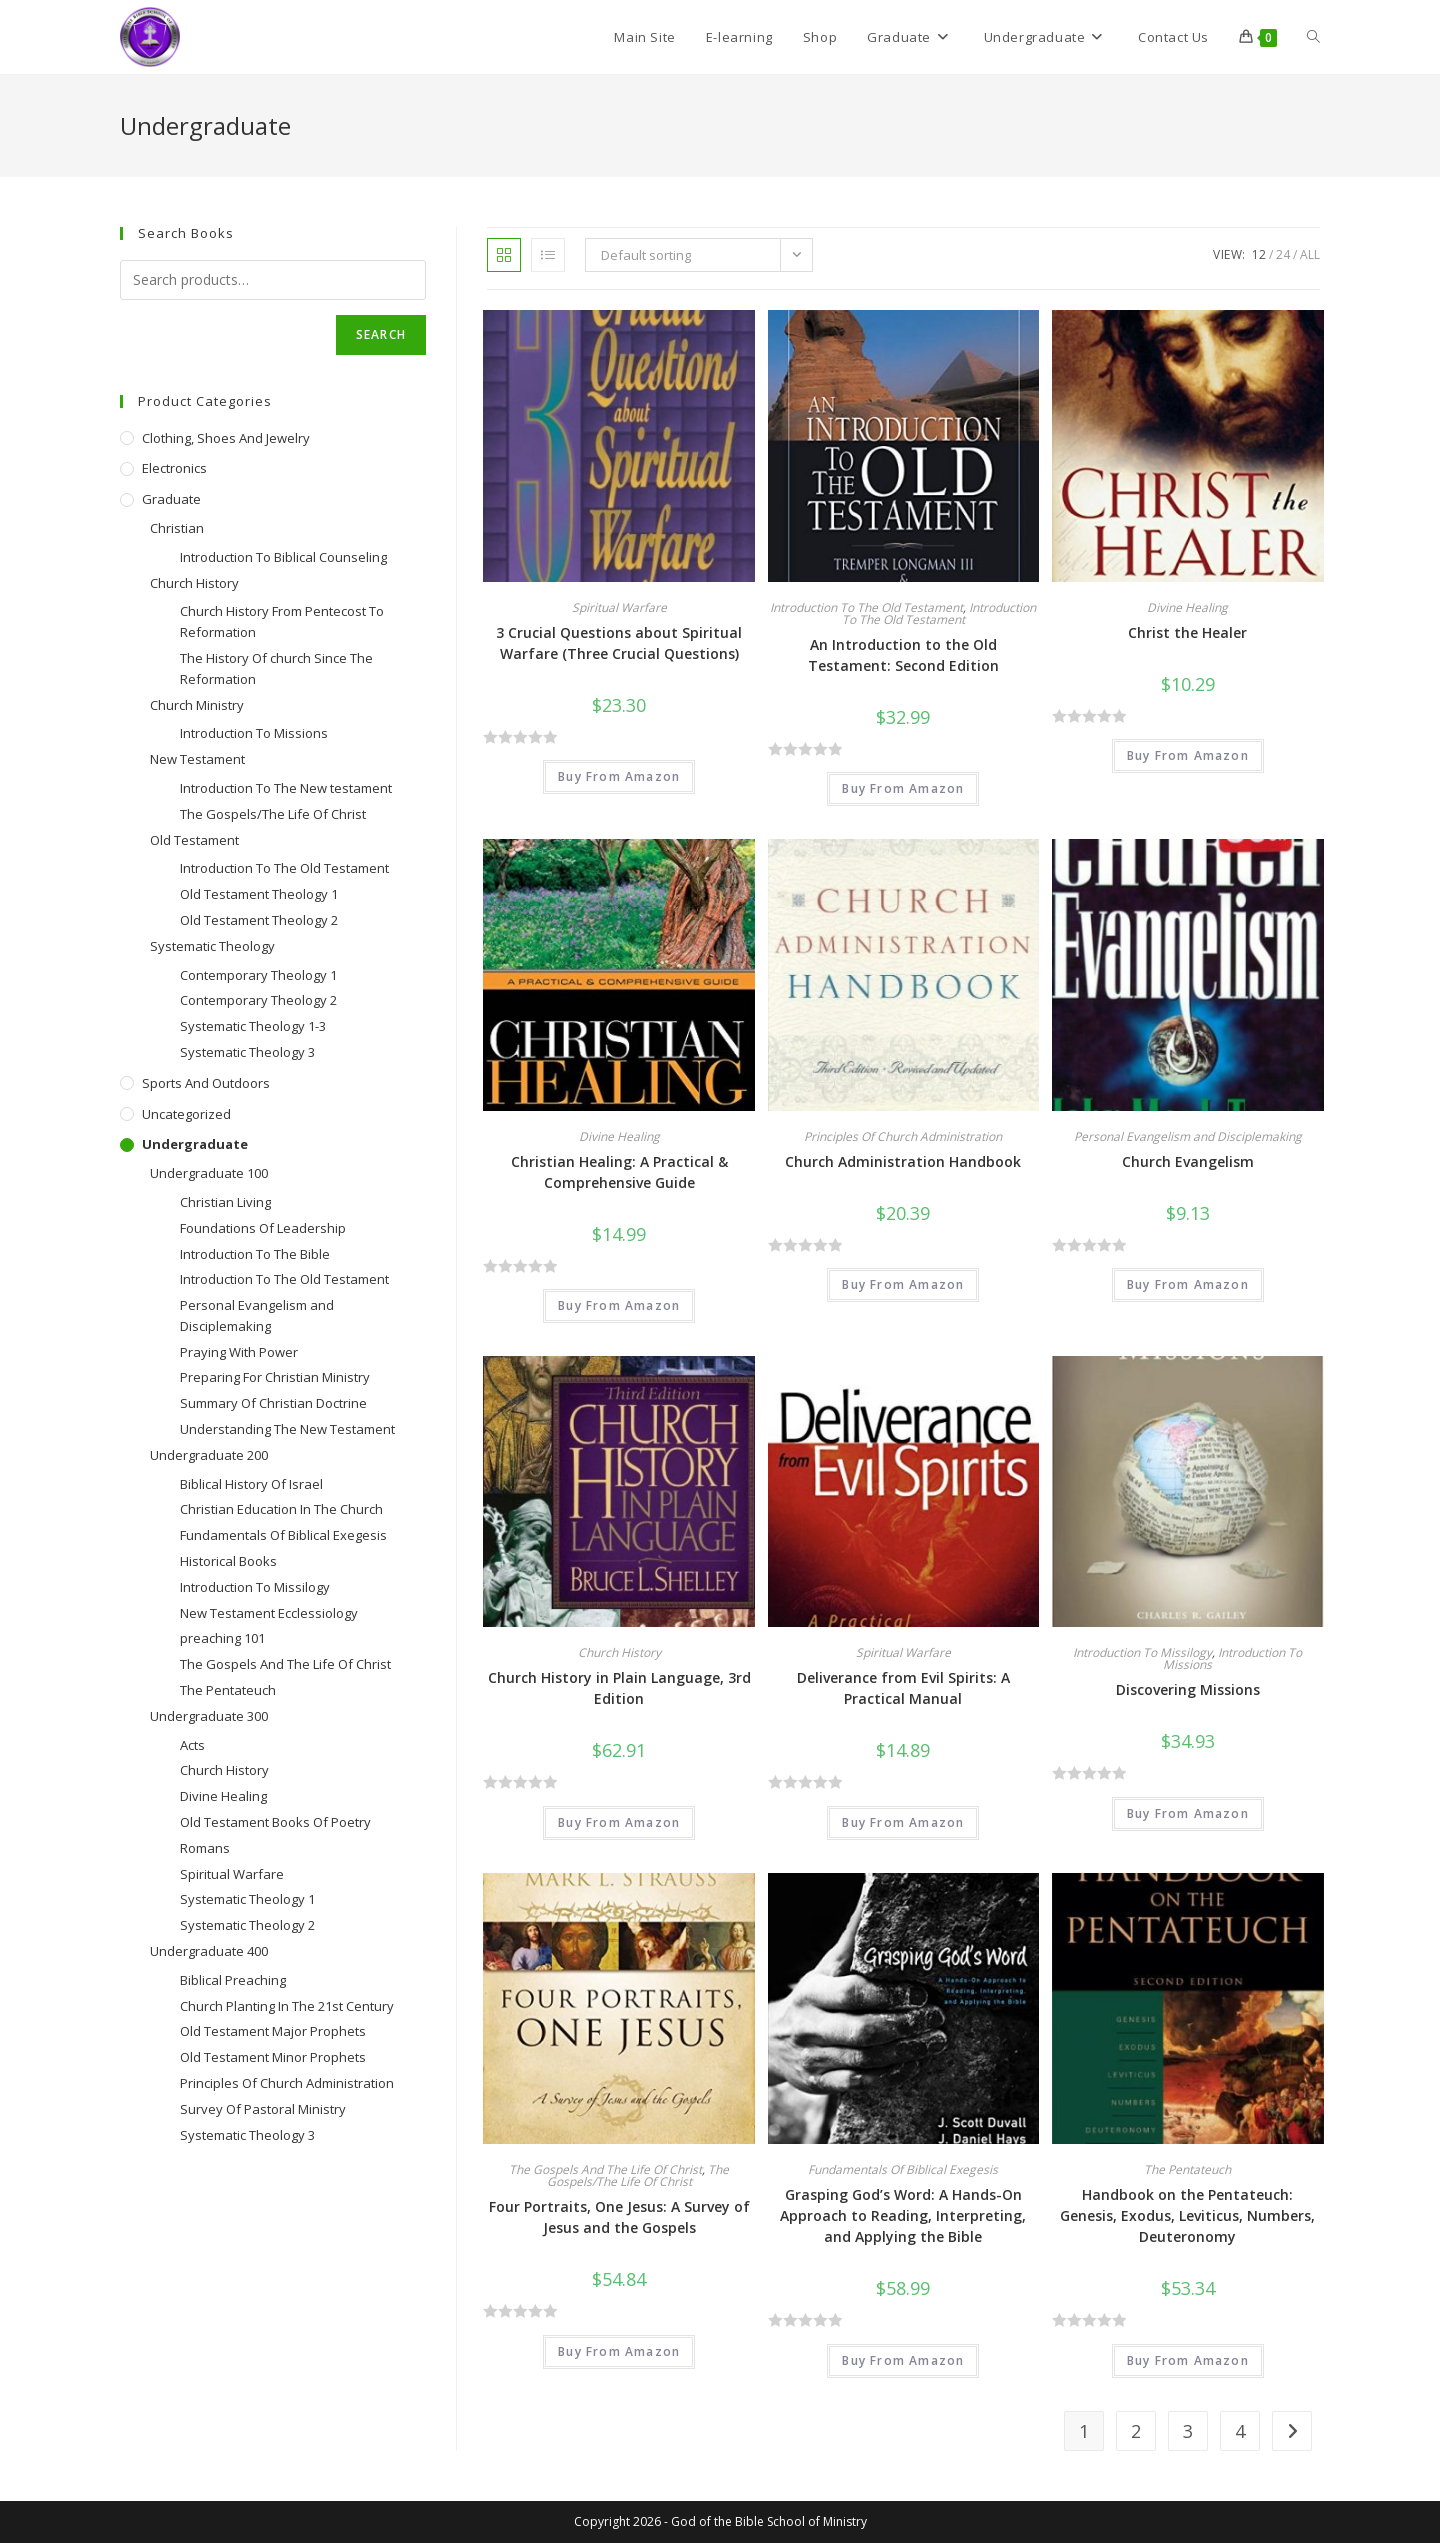 The height and width of the screenshot is (2543, 1440). I want to click on Four Portraits, One Jesus: A Survey of Jesus and the Gospels, so click(619, 2217).